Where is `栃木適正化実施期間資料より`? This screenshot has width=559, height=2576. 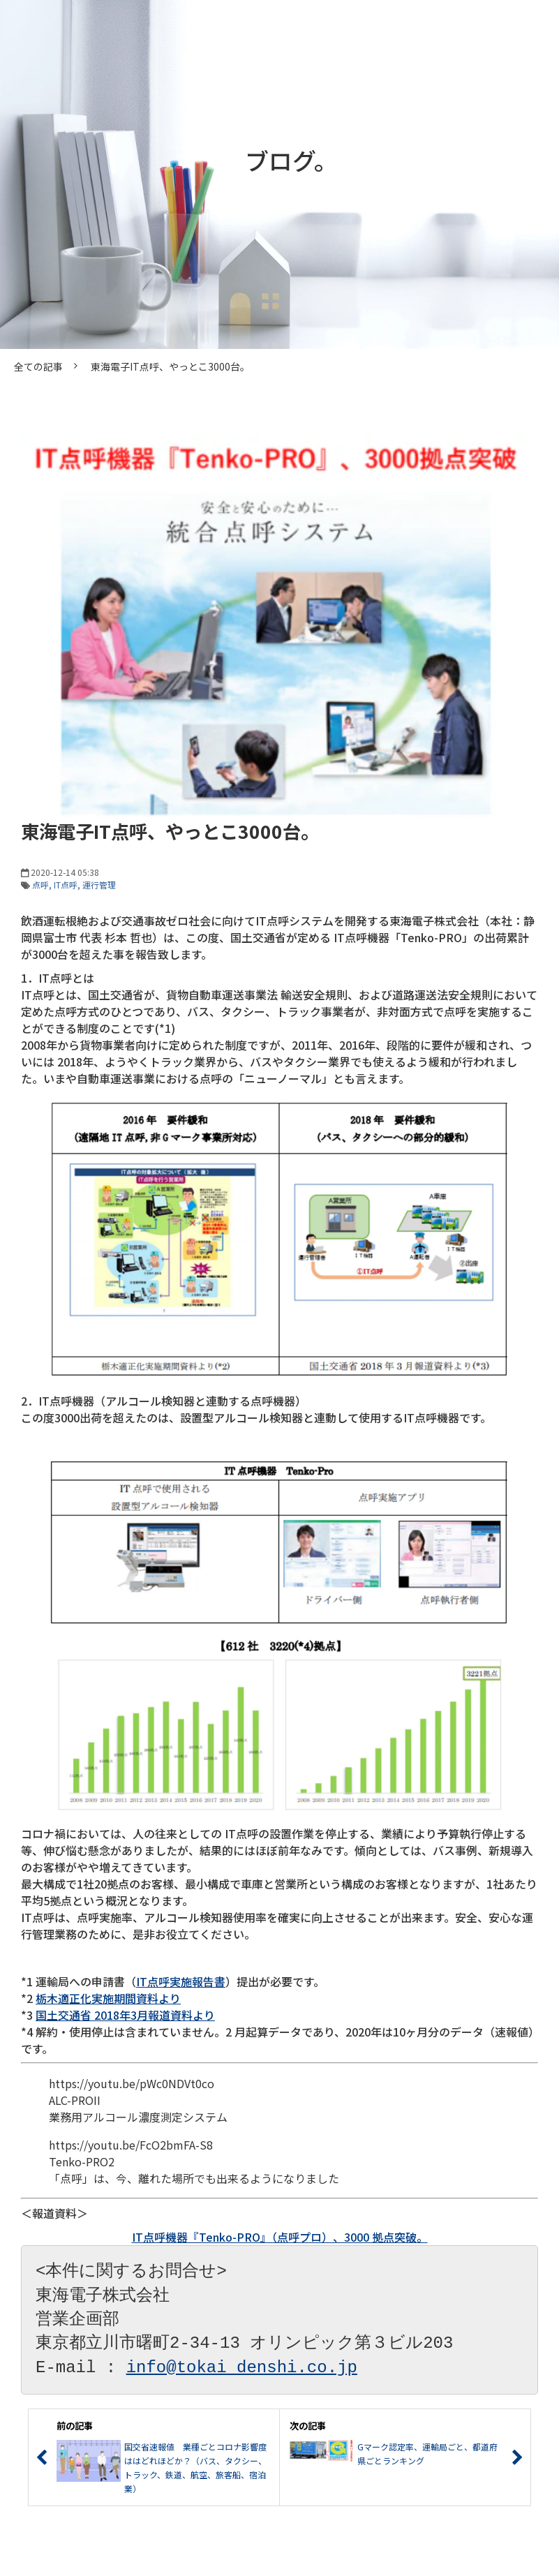
栃木適正化実施期間資料より is located at coordinates (108, 1998).